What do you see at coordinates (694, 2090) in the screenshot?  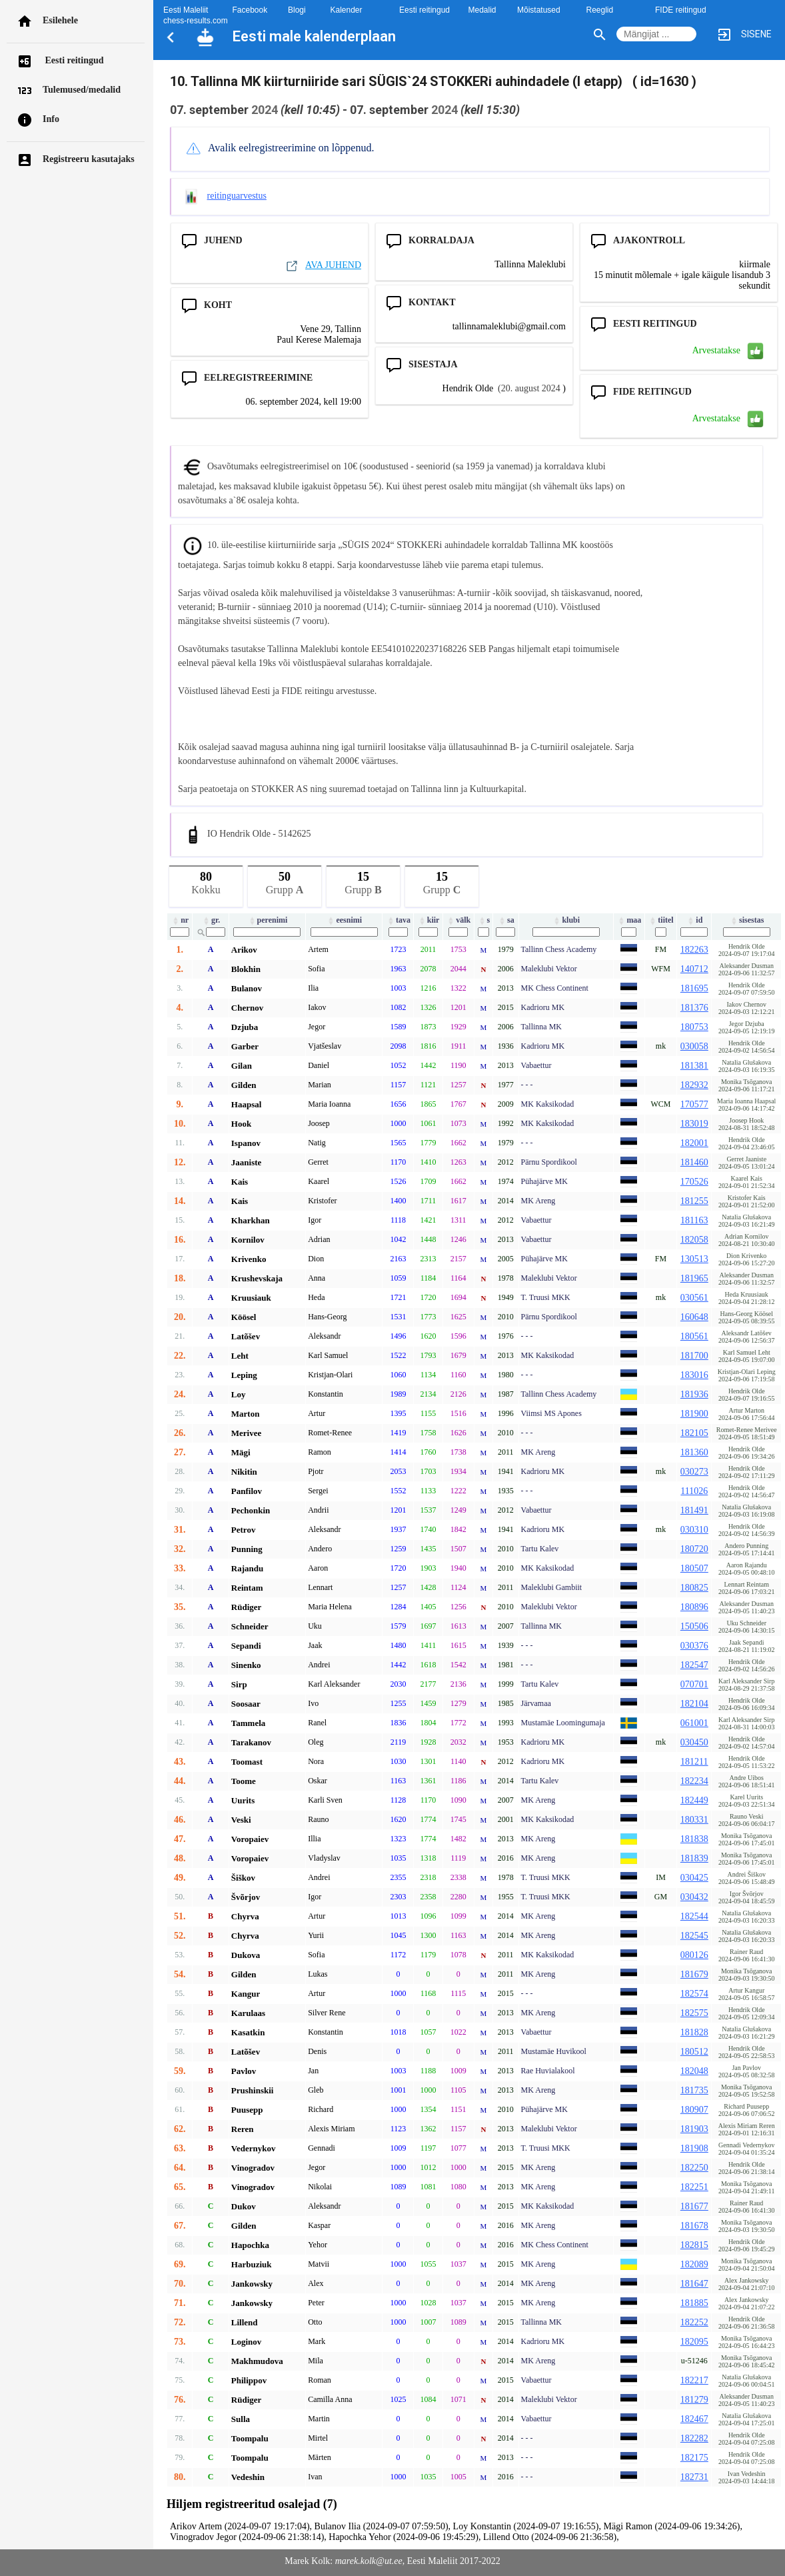 I see `181735` at bounding box center [694, 2090].